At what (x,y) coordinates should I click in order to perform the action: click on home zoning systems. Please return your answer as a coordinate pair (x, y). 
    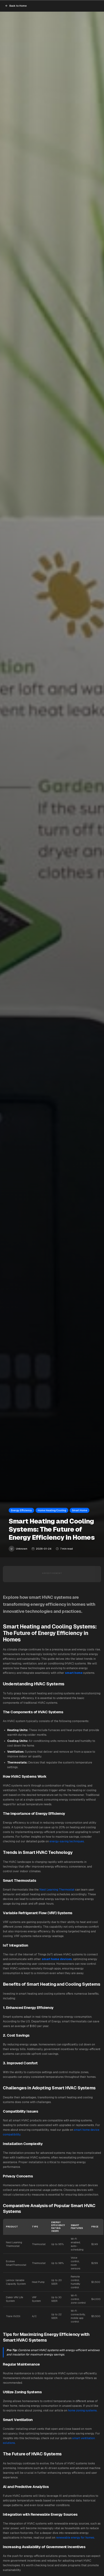
    Looking at the image, I should click on (82, 2410).